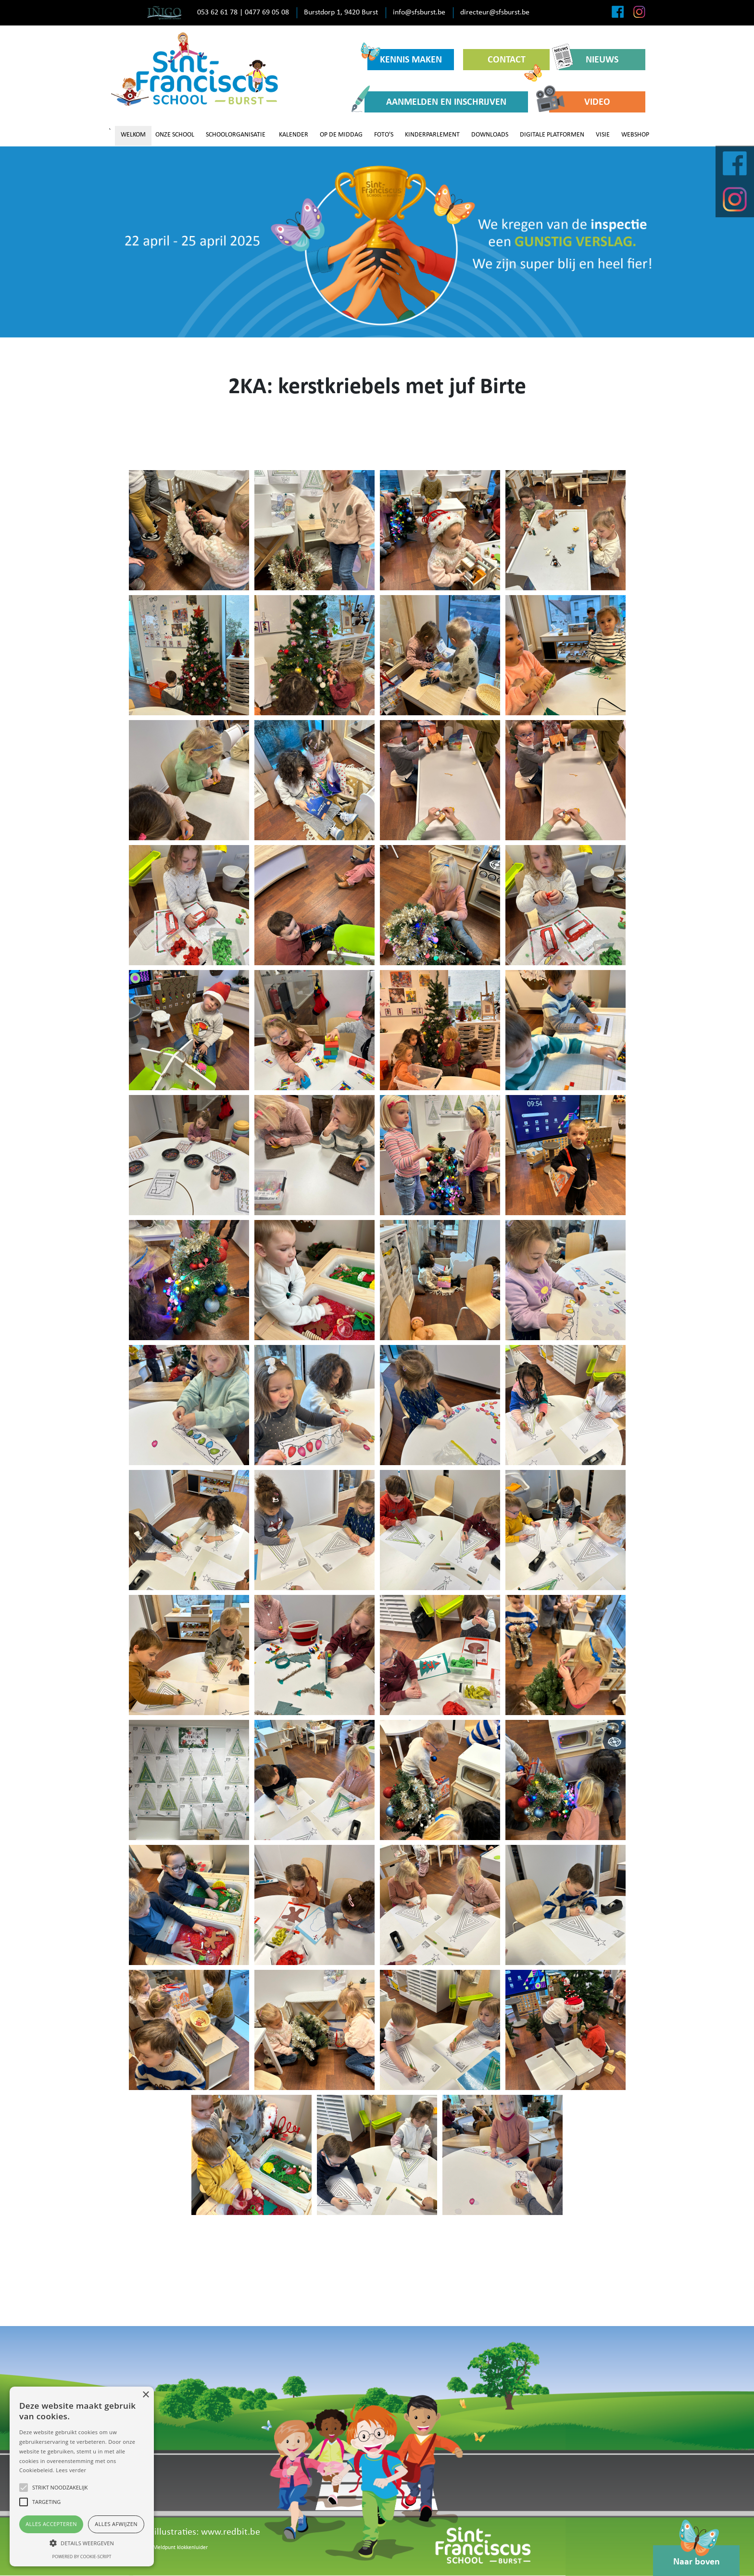 The width and height of the screenshot is (754, 2576). What do you see at coordinates (116, 2523) in the screenshot?
I see `Alles afwijzen [button]` at bounding box center [116, 2523].